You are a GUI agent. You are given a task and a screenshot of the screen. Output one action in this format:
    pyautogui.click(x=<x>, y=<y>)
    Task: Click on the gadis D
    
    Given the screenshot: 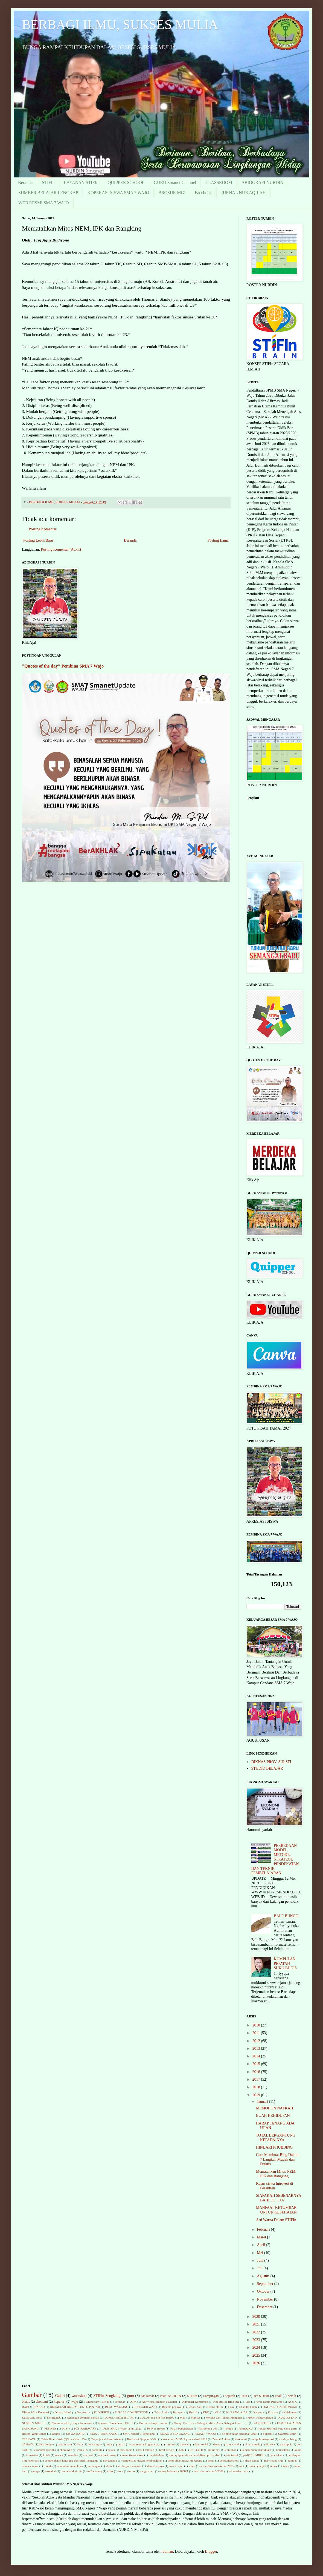 What is the action you would take?
    pyautogui.click(x=82, y=2449)
    